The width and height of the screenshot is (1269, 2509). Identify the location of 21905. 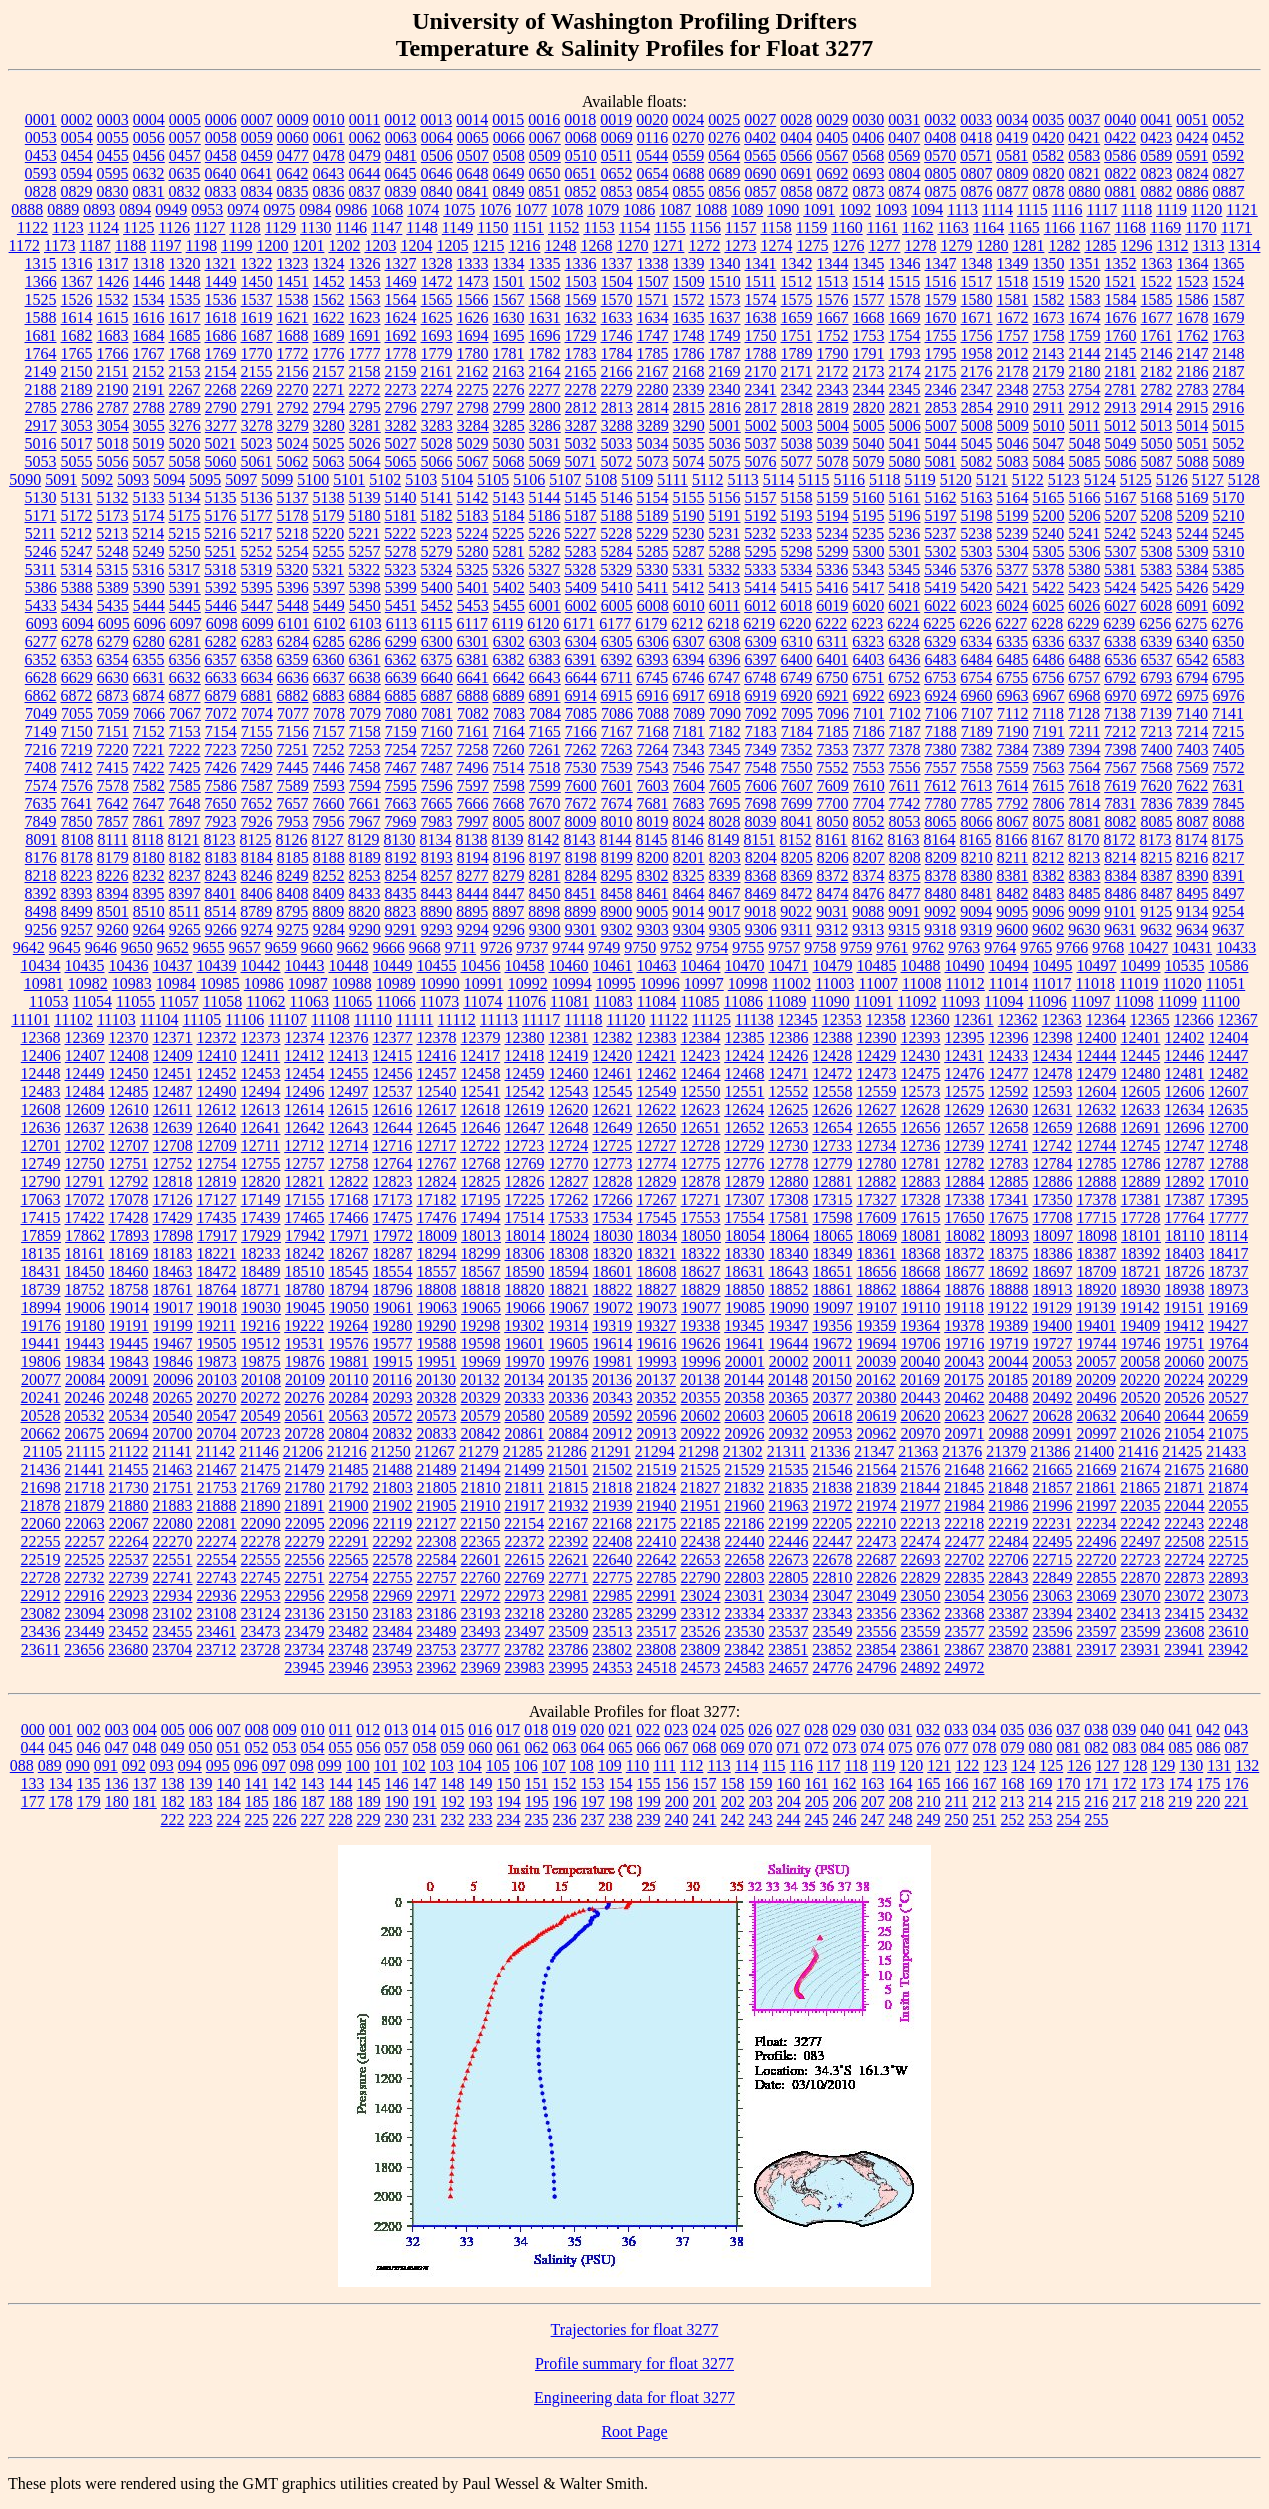
(437, 1505).